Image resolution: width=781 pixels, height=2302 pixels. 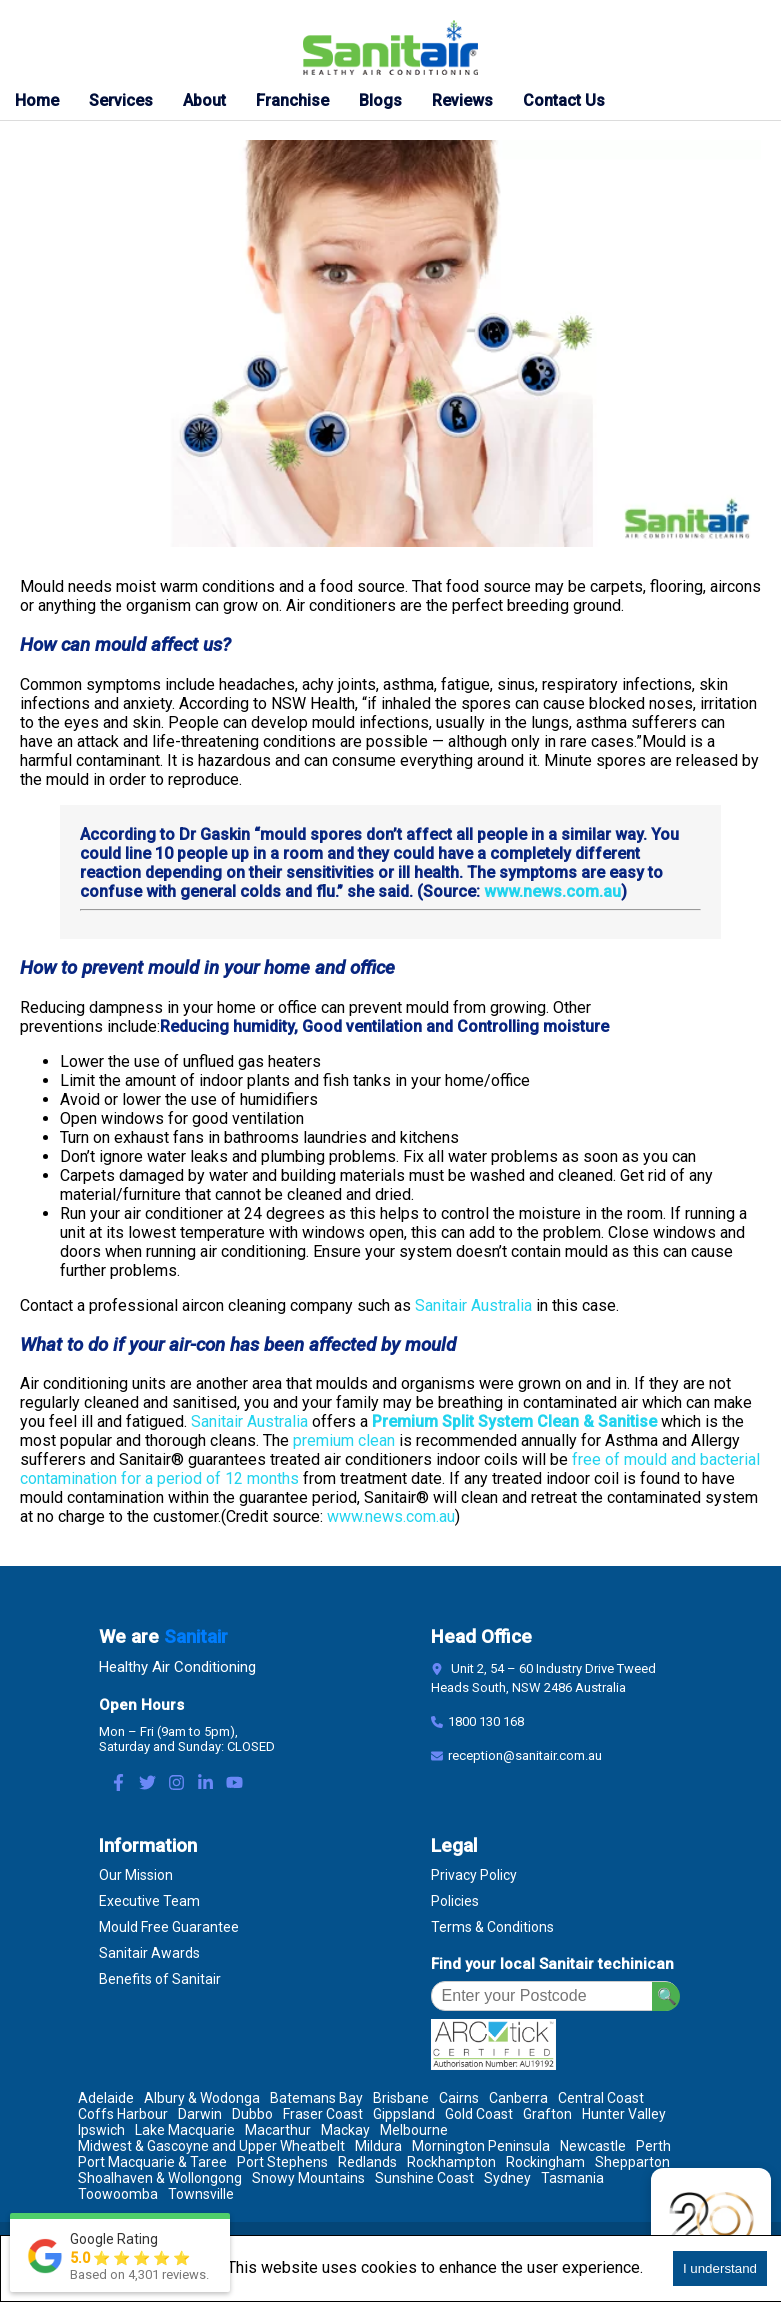 What do you see at coordinates (345, 2130) in the screenshot?
I see `Mackay [Location Mackay]` at bounding box center [345, 2130].